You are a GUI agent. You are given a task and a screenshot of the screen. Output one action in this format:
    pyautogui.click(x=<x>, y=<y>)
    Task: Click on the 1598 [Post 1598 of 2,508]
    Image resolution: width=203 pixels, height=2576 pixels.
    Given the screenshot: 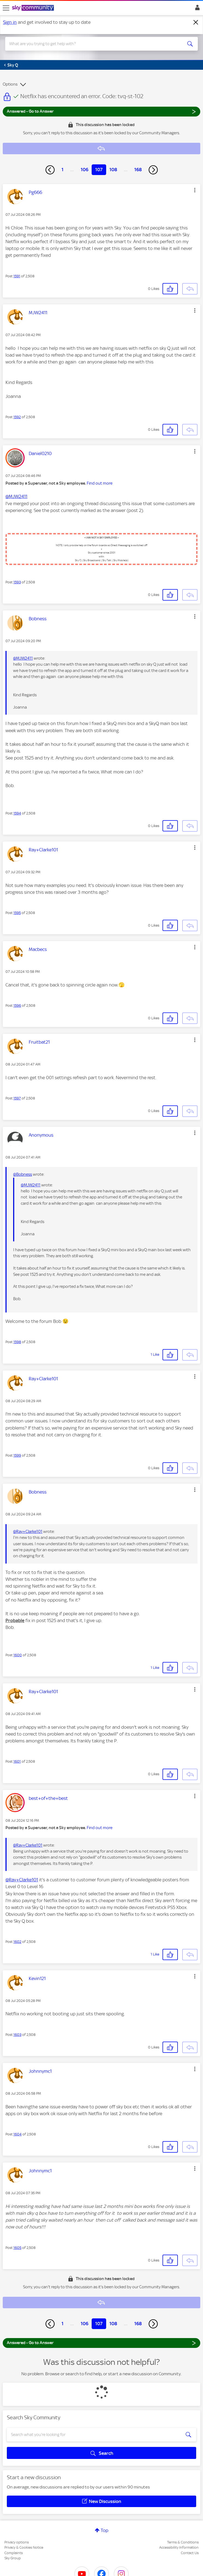 What is the action you would take?
    pyautogui.click(x=17, y=1342)
    